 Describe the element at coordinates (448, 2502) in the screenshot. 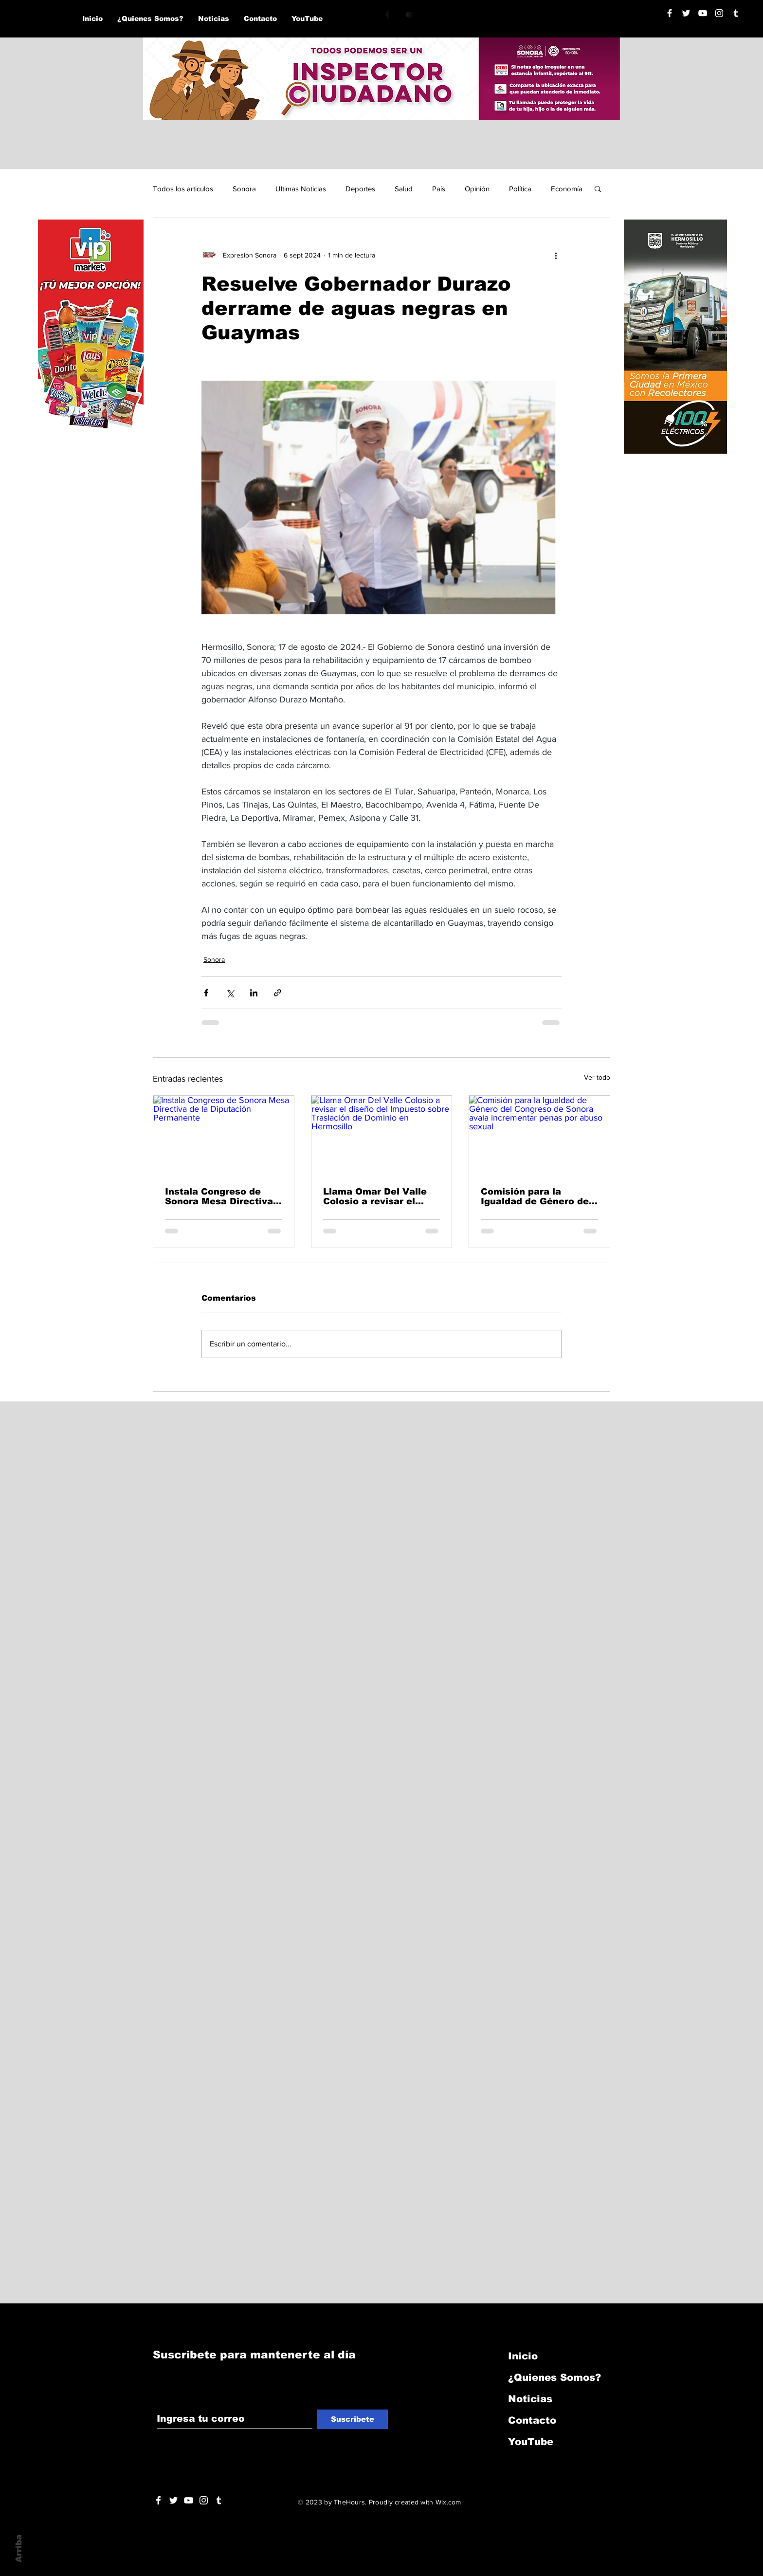

I see `Wix.com` at that location.